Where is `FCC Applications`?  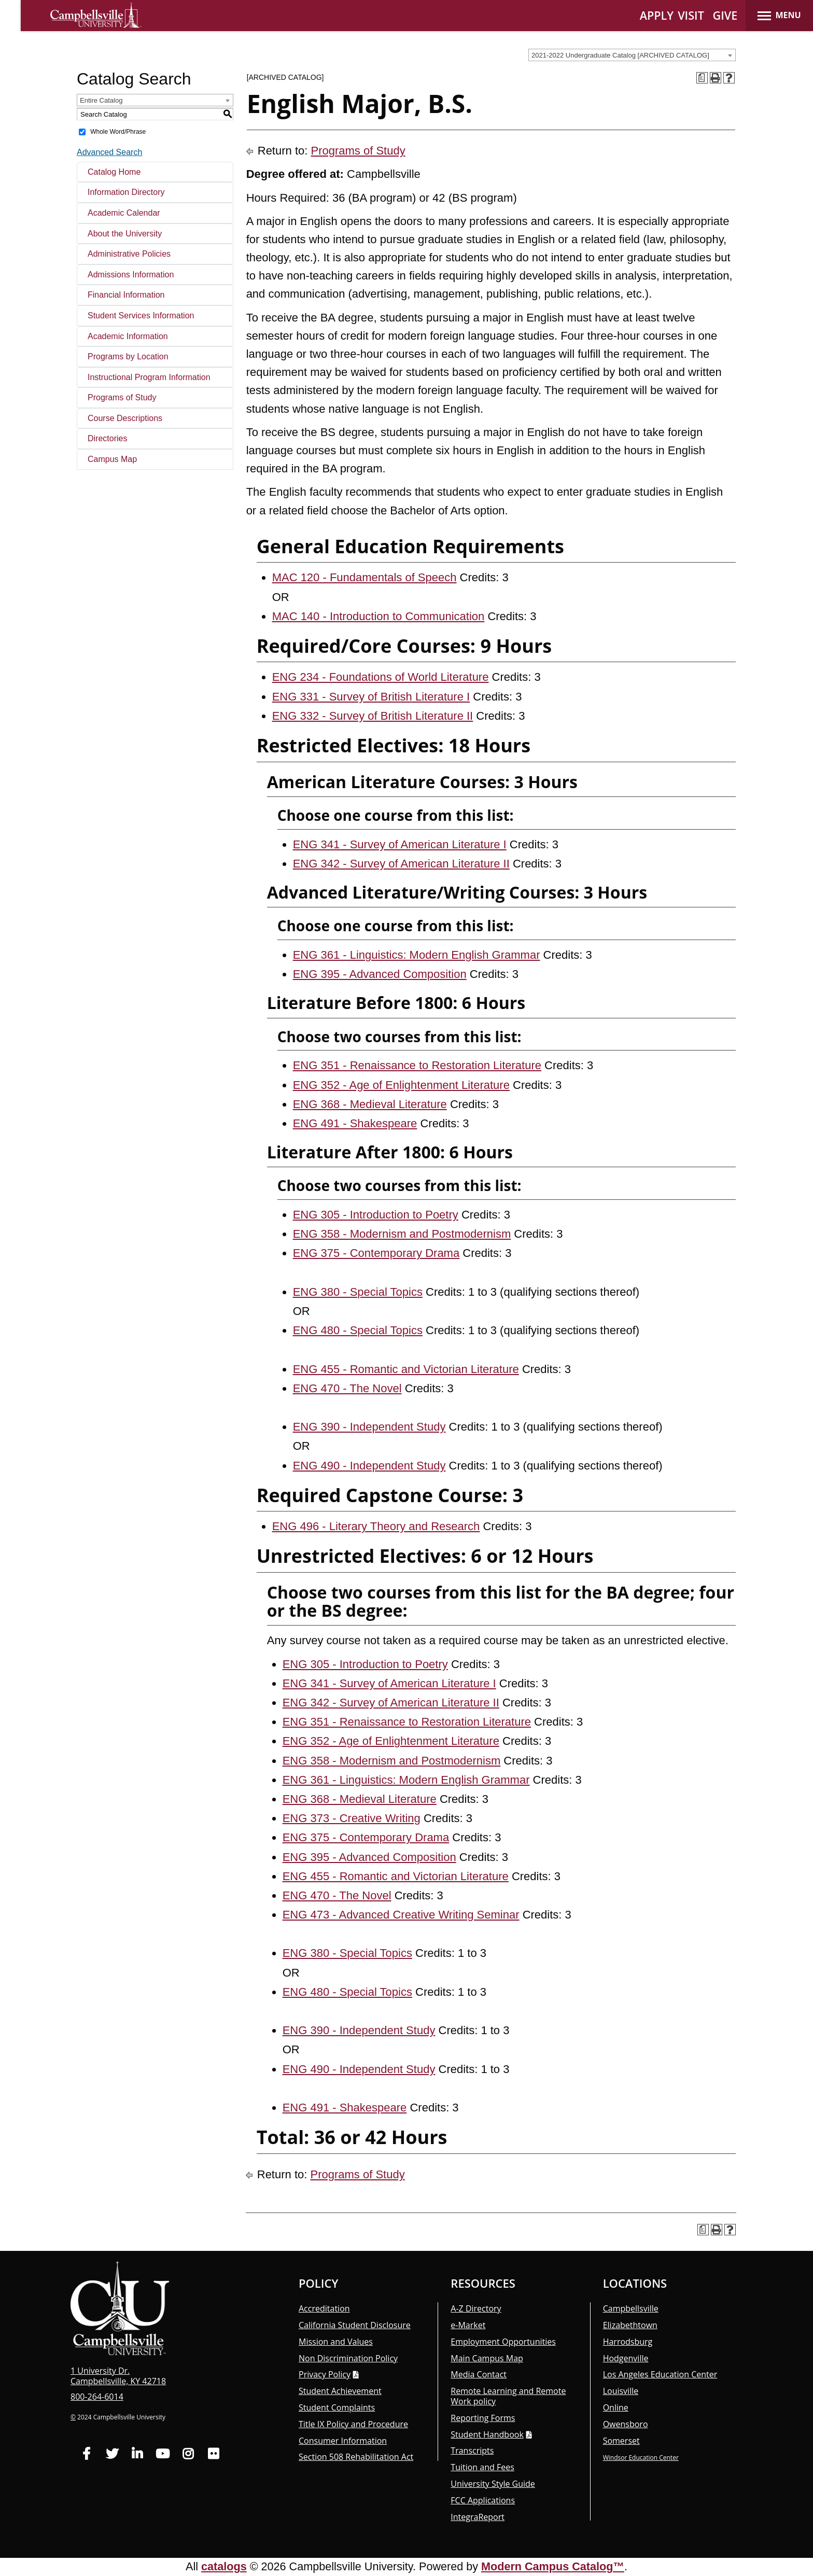
FCC Applications is located at coordinates (483, 2500).